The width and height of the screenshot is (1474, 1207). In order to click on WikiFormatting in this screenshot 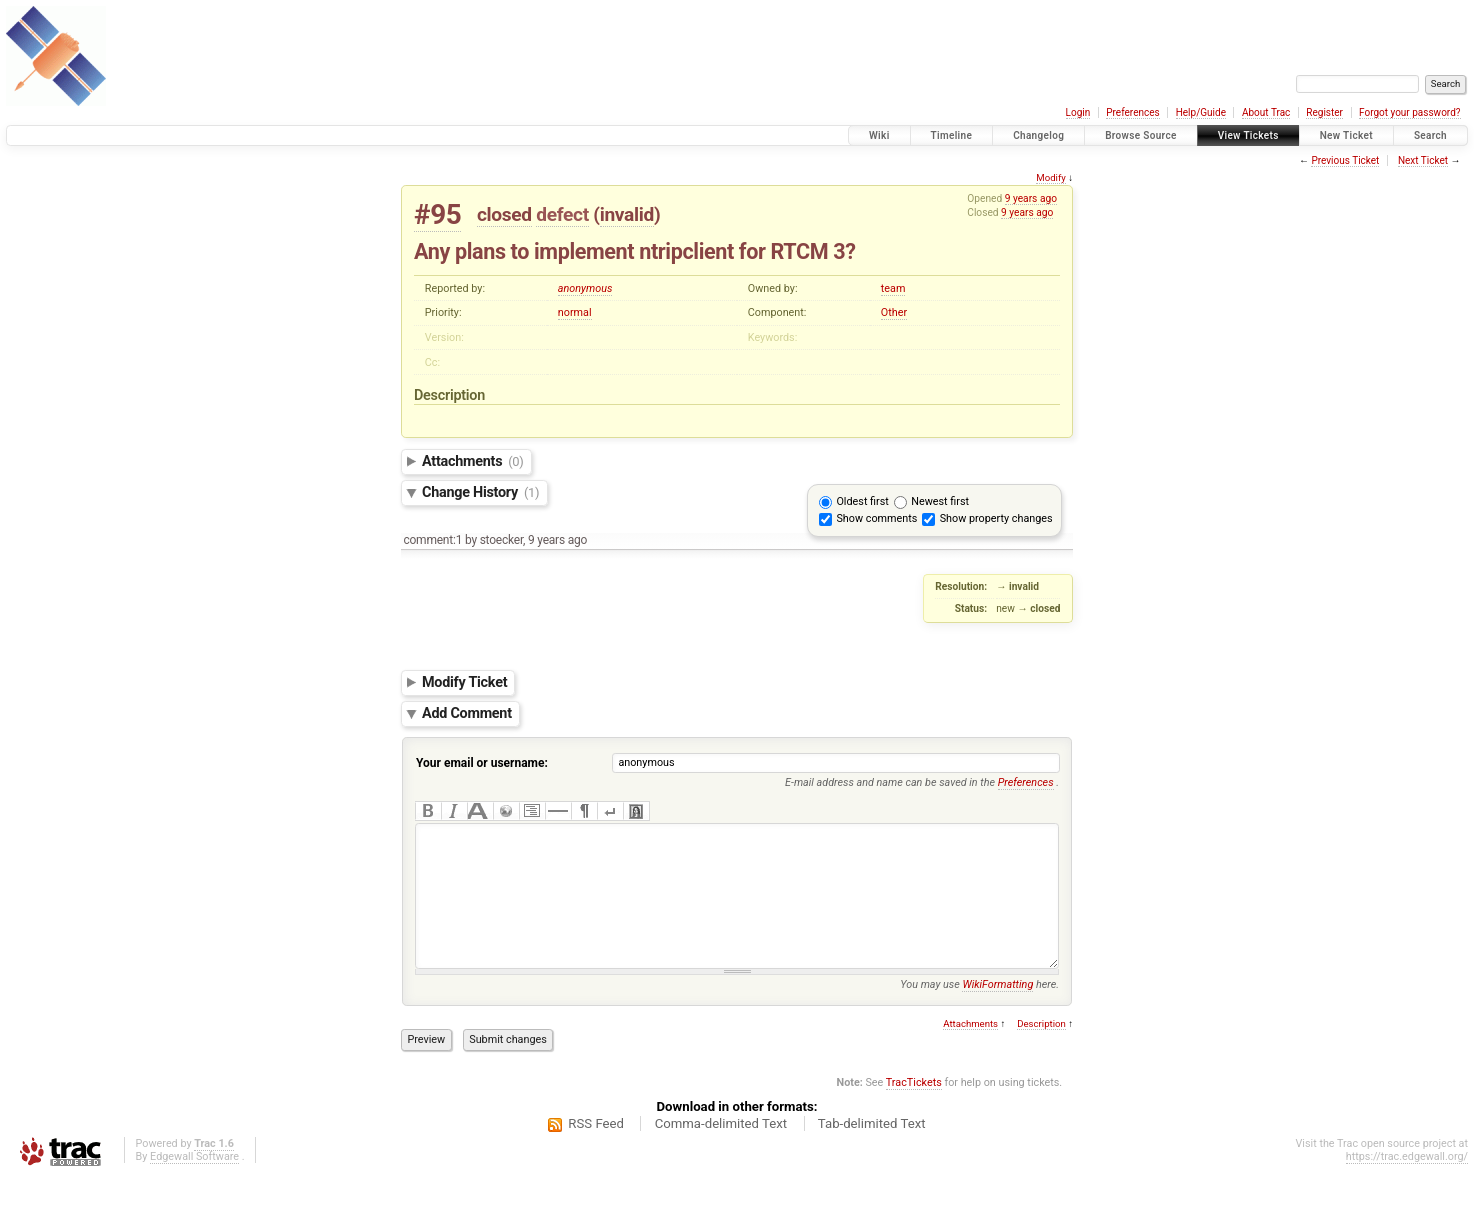, I will do `click(997, 1014)`.